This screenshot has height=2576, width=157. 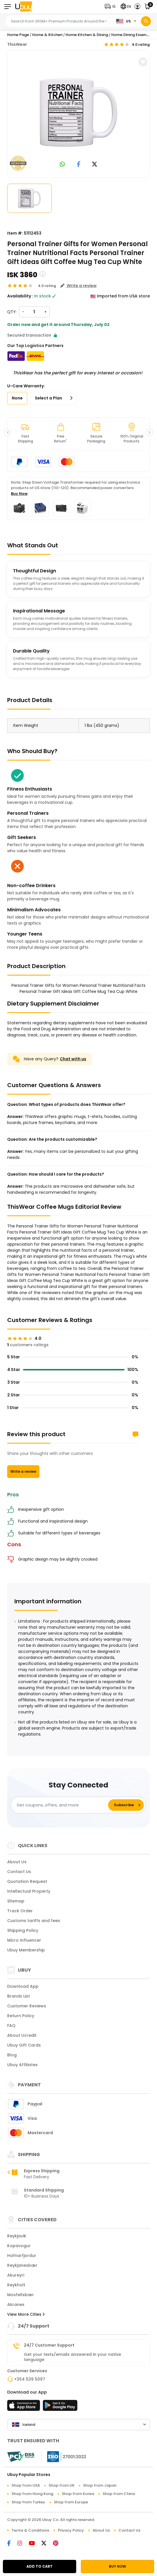 What do you see at coordinates (71, 2502) in the screenshot?
I see `Shop from Europe` at bounding box center [71, 2502].